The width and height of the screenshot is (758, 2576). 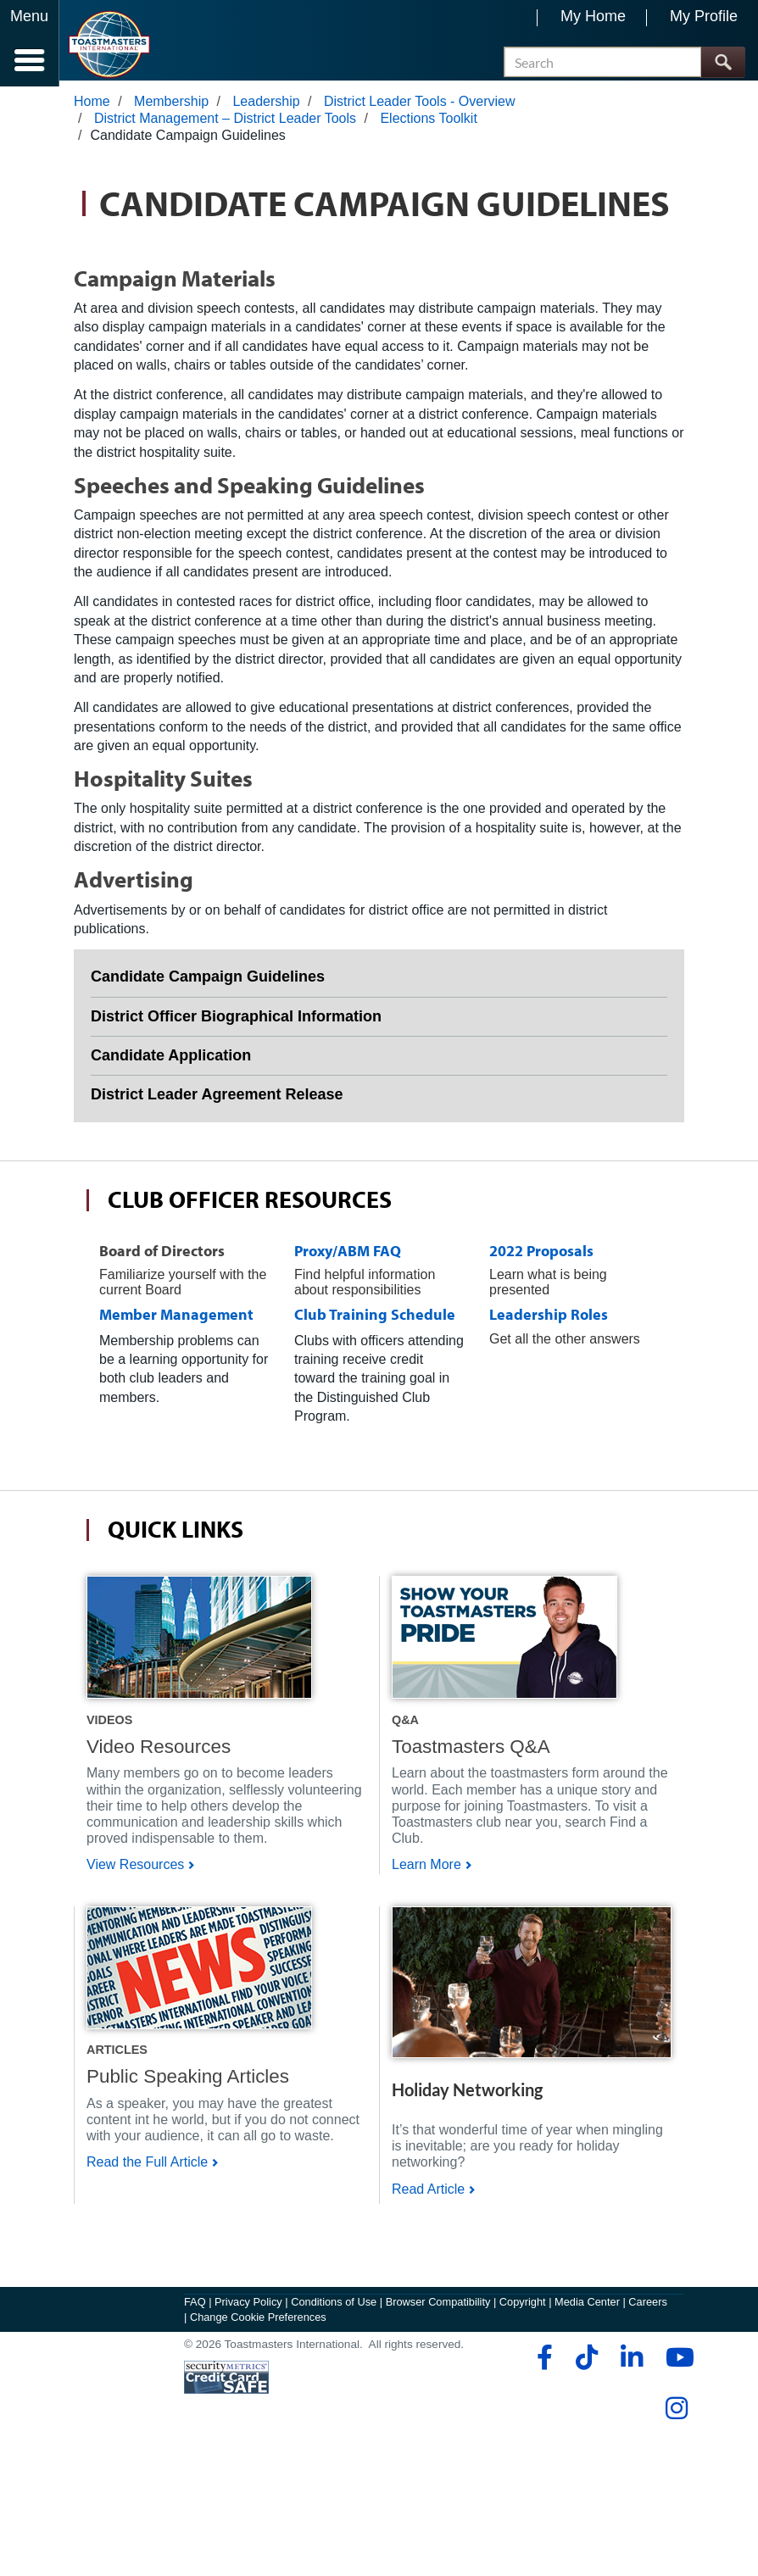 I want to click on [Shop], so click(x=199, y=1643).